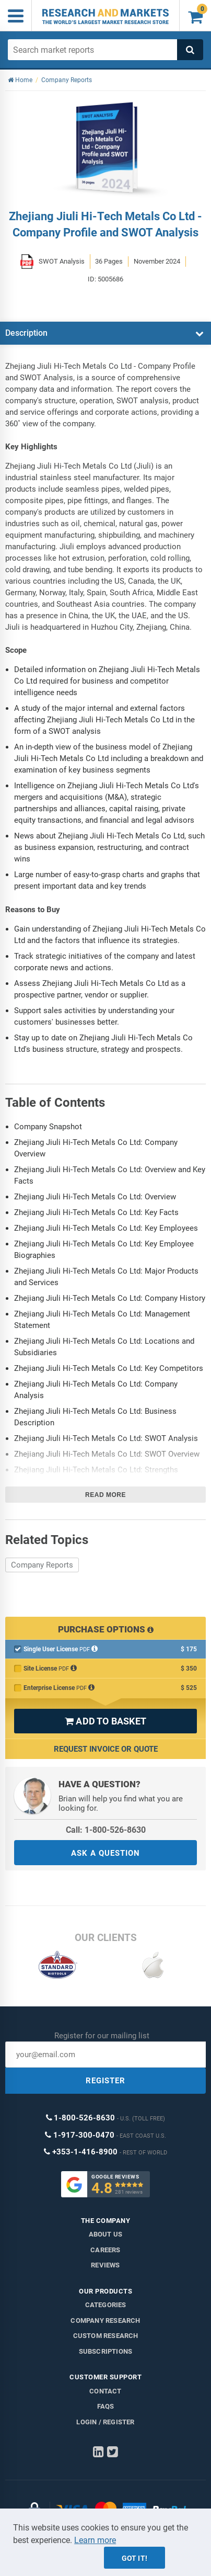 The height and width of the screenshot is (2576, 211). I want to click on Company research, so click(105, 2320).